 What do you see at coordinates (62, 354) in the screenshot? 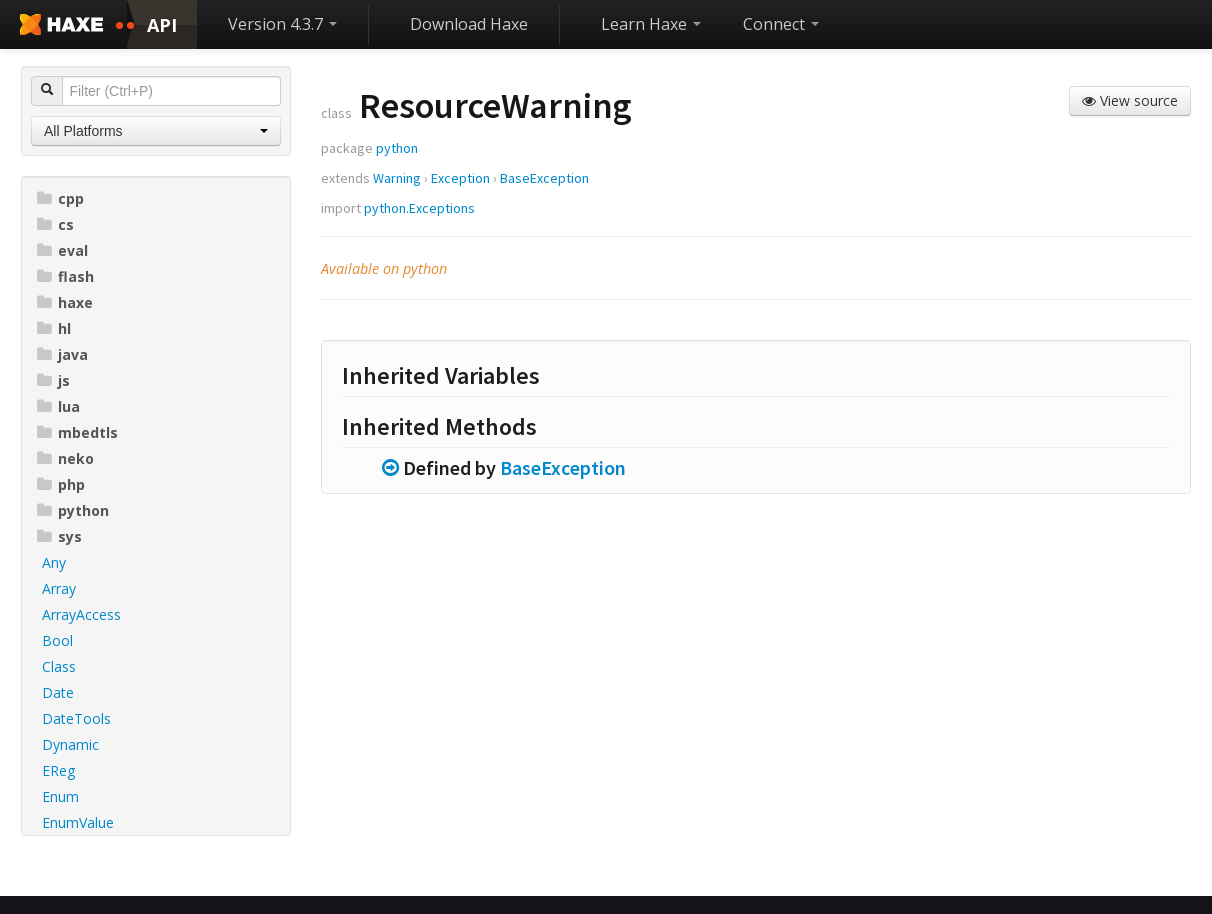
I see `java` at bounding box center [62, 354].